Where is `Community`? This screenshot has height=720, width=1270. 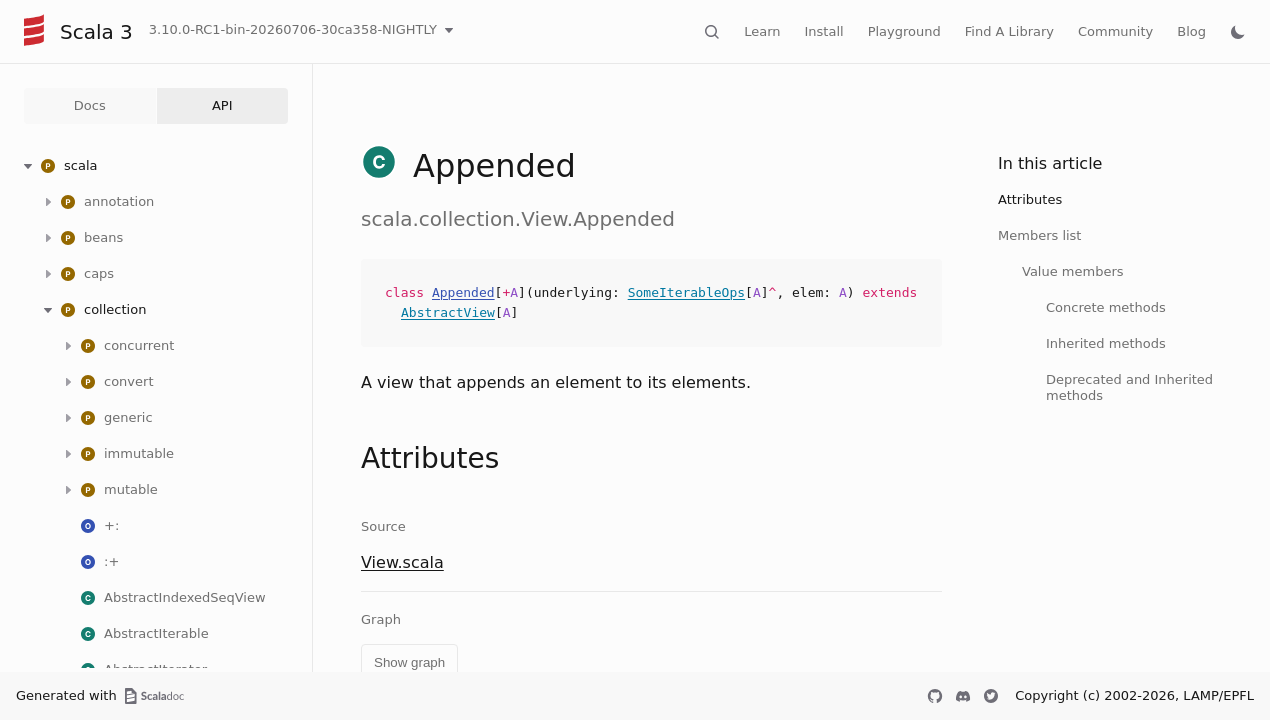 Community is located at coordinates (1115, 31).